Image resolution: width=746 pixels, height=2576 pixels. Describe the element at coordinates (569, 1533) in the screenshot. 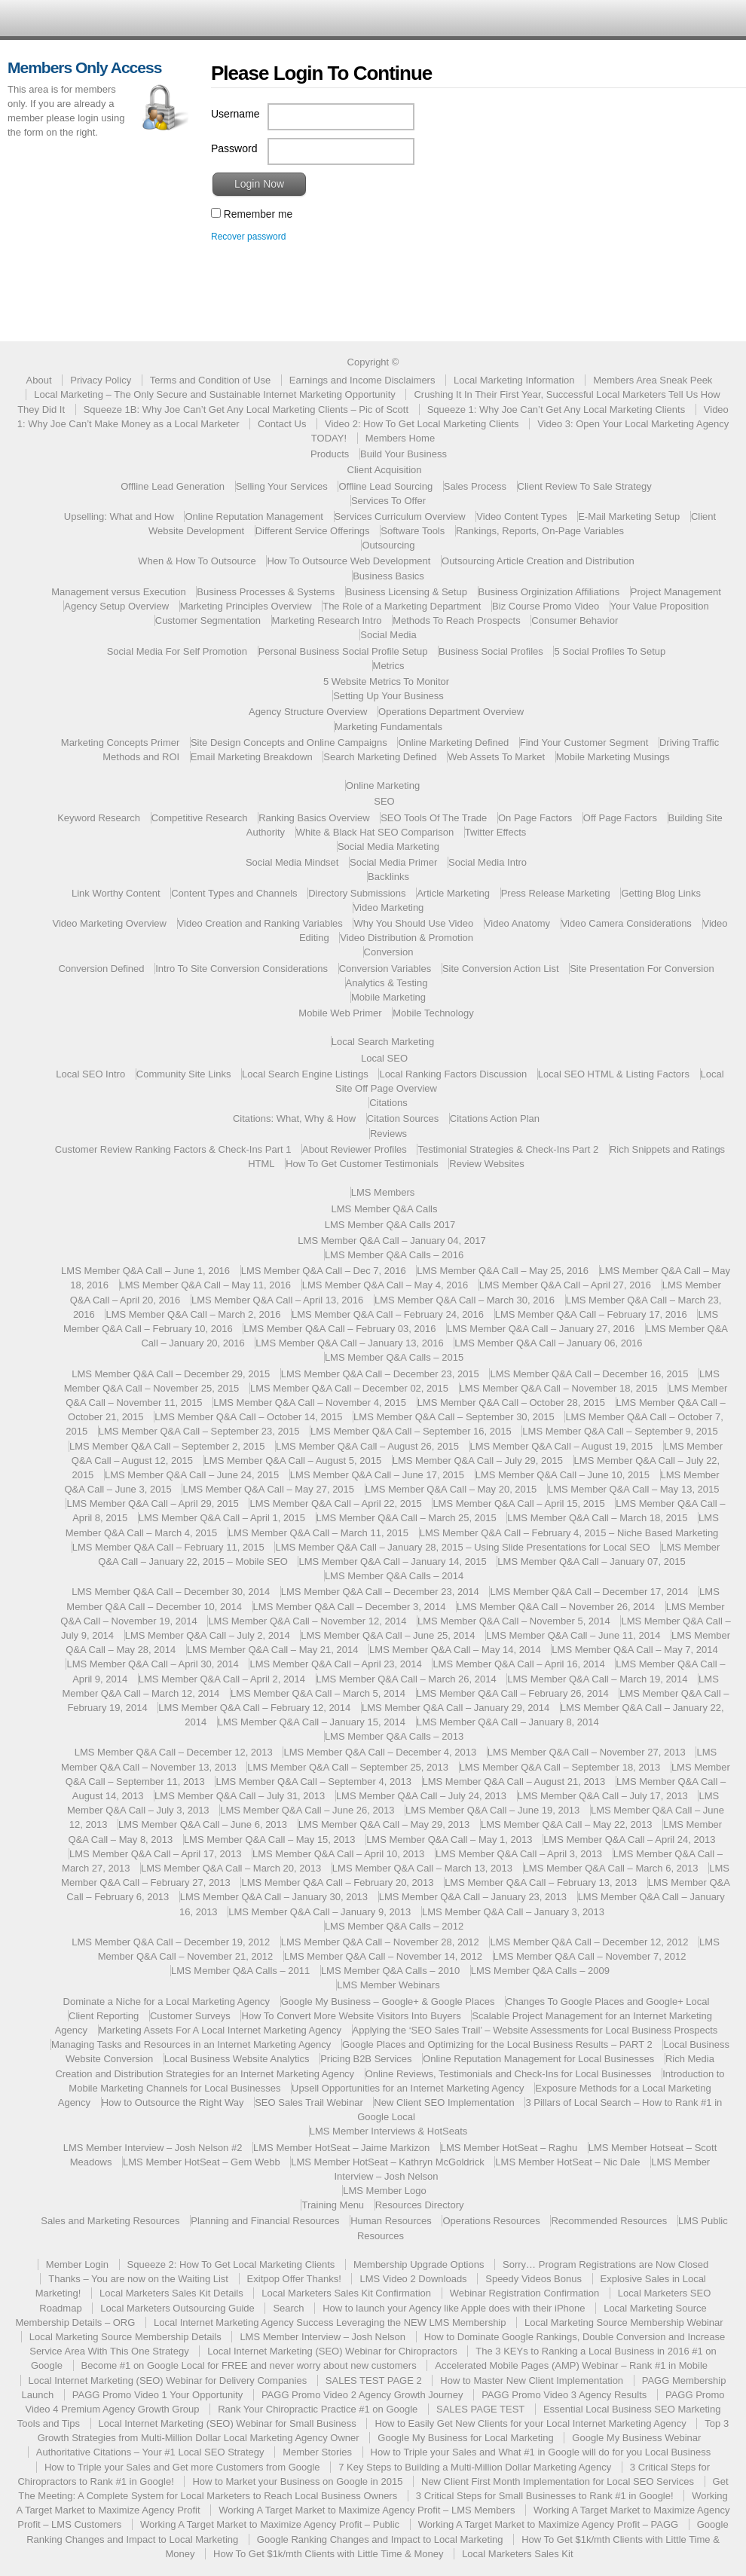

I see `LMS Member Q&A Call – February 4, 2015 – Niche Based Marketing` at that location.